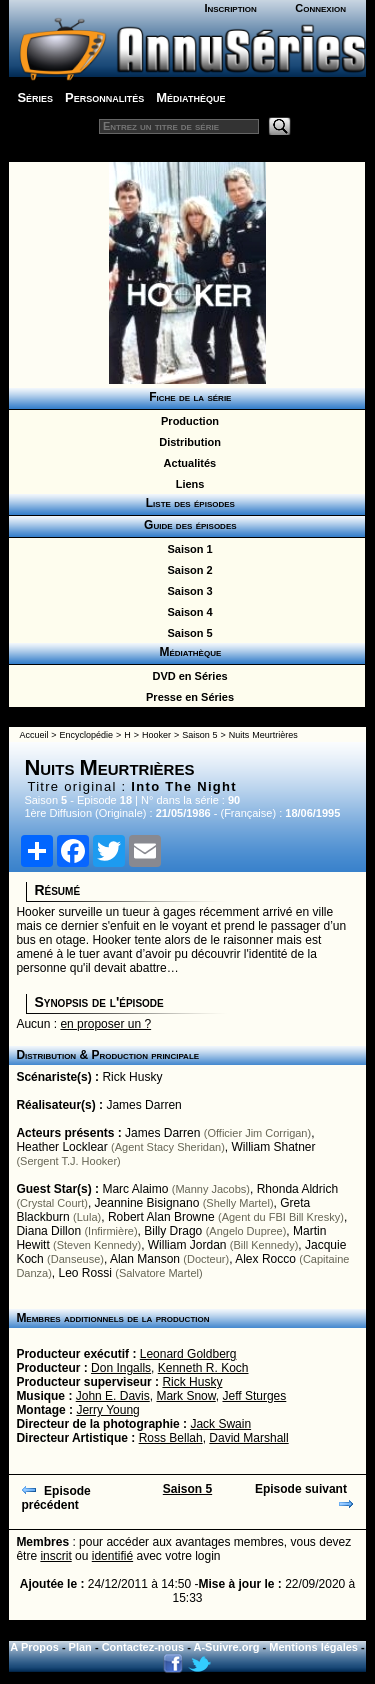  I want to click on A-Suivre.org, so click(227, 1647).